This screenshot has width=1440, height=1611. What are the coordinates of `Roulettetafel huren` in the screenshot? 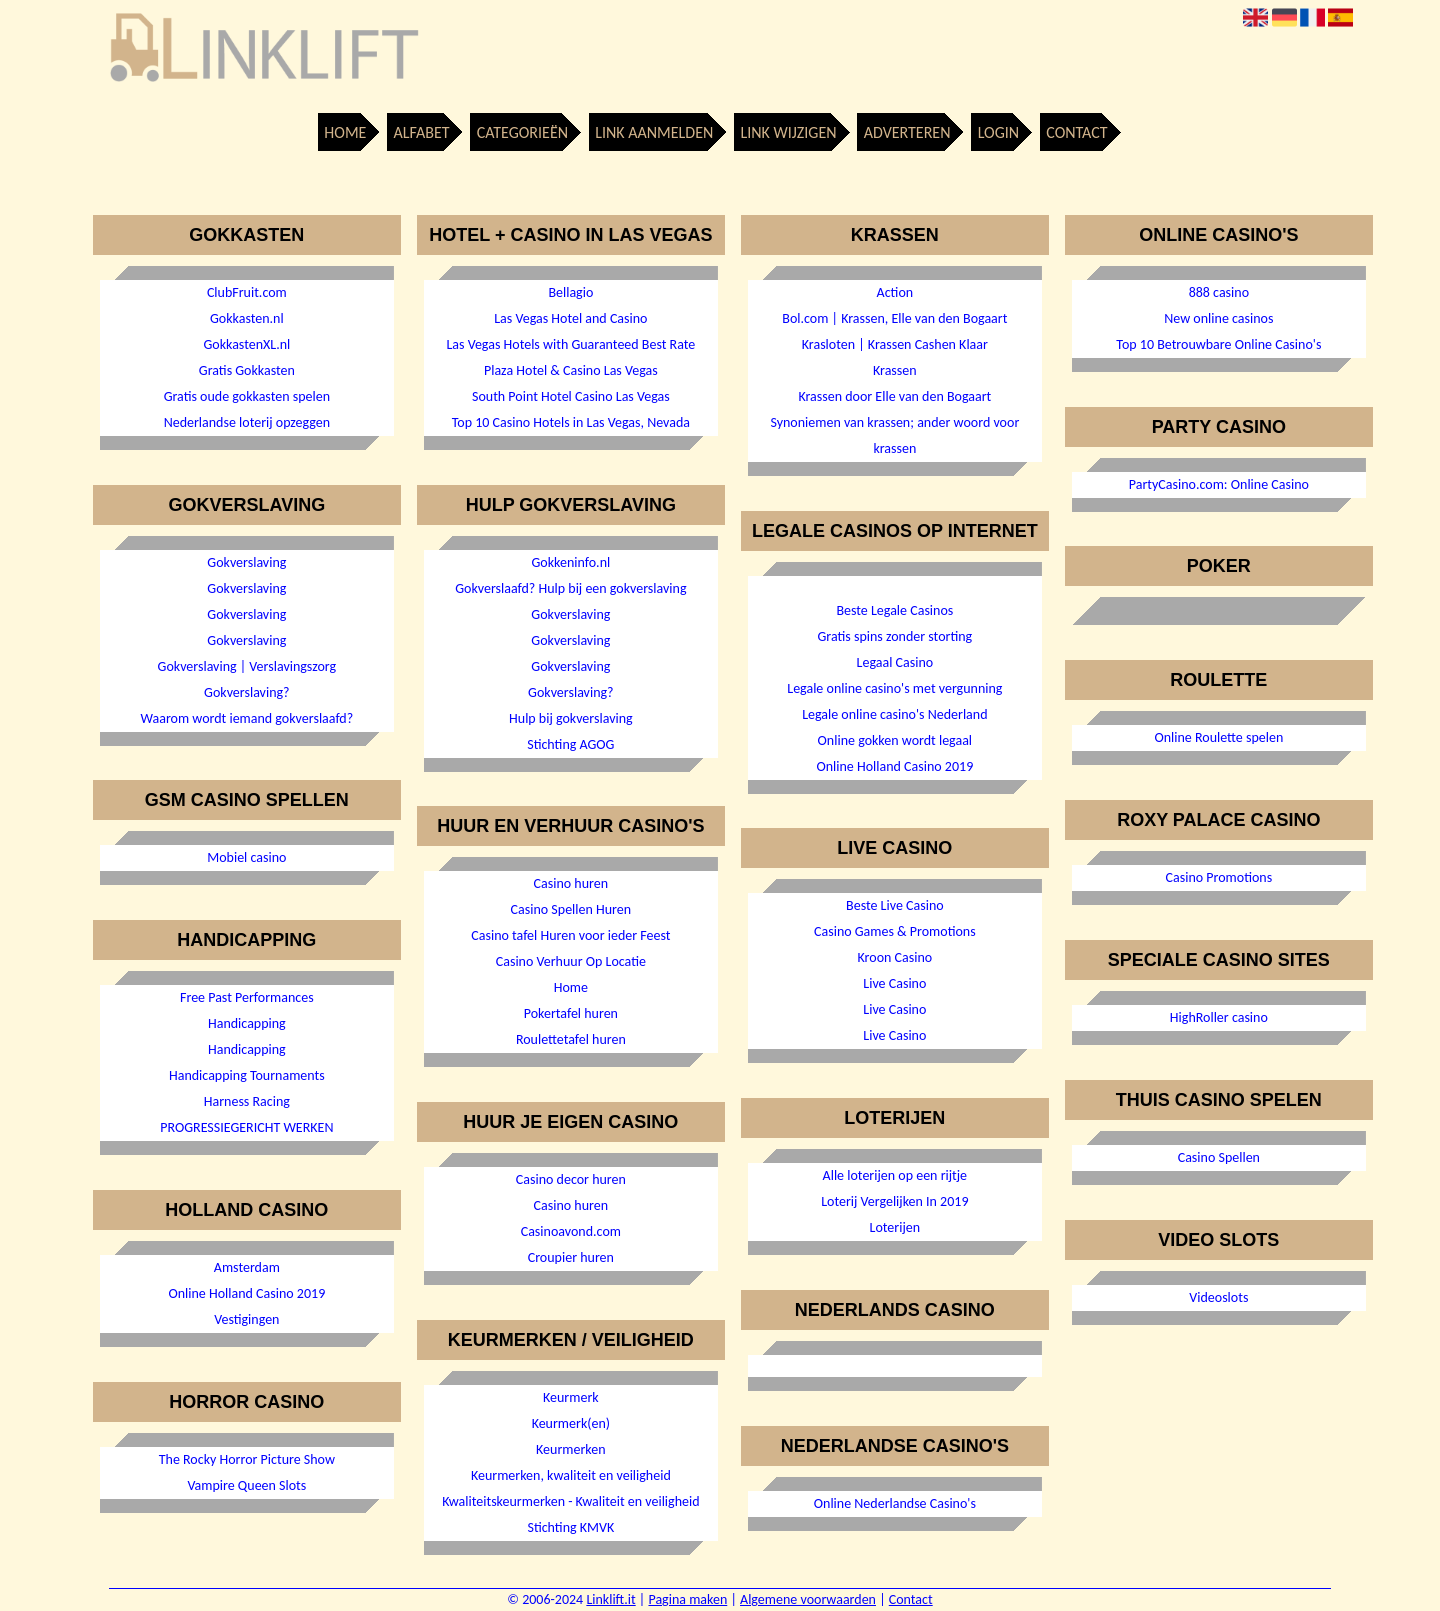 It's located at (571, 1039).